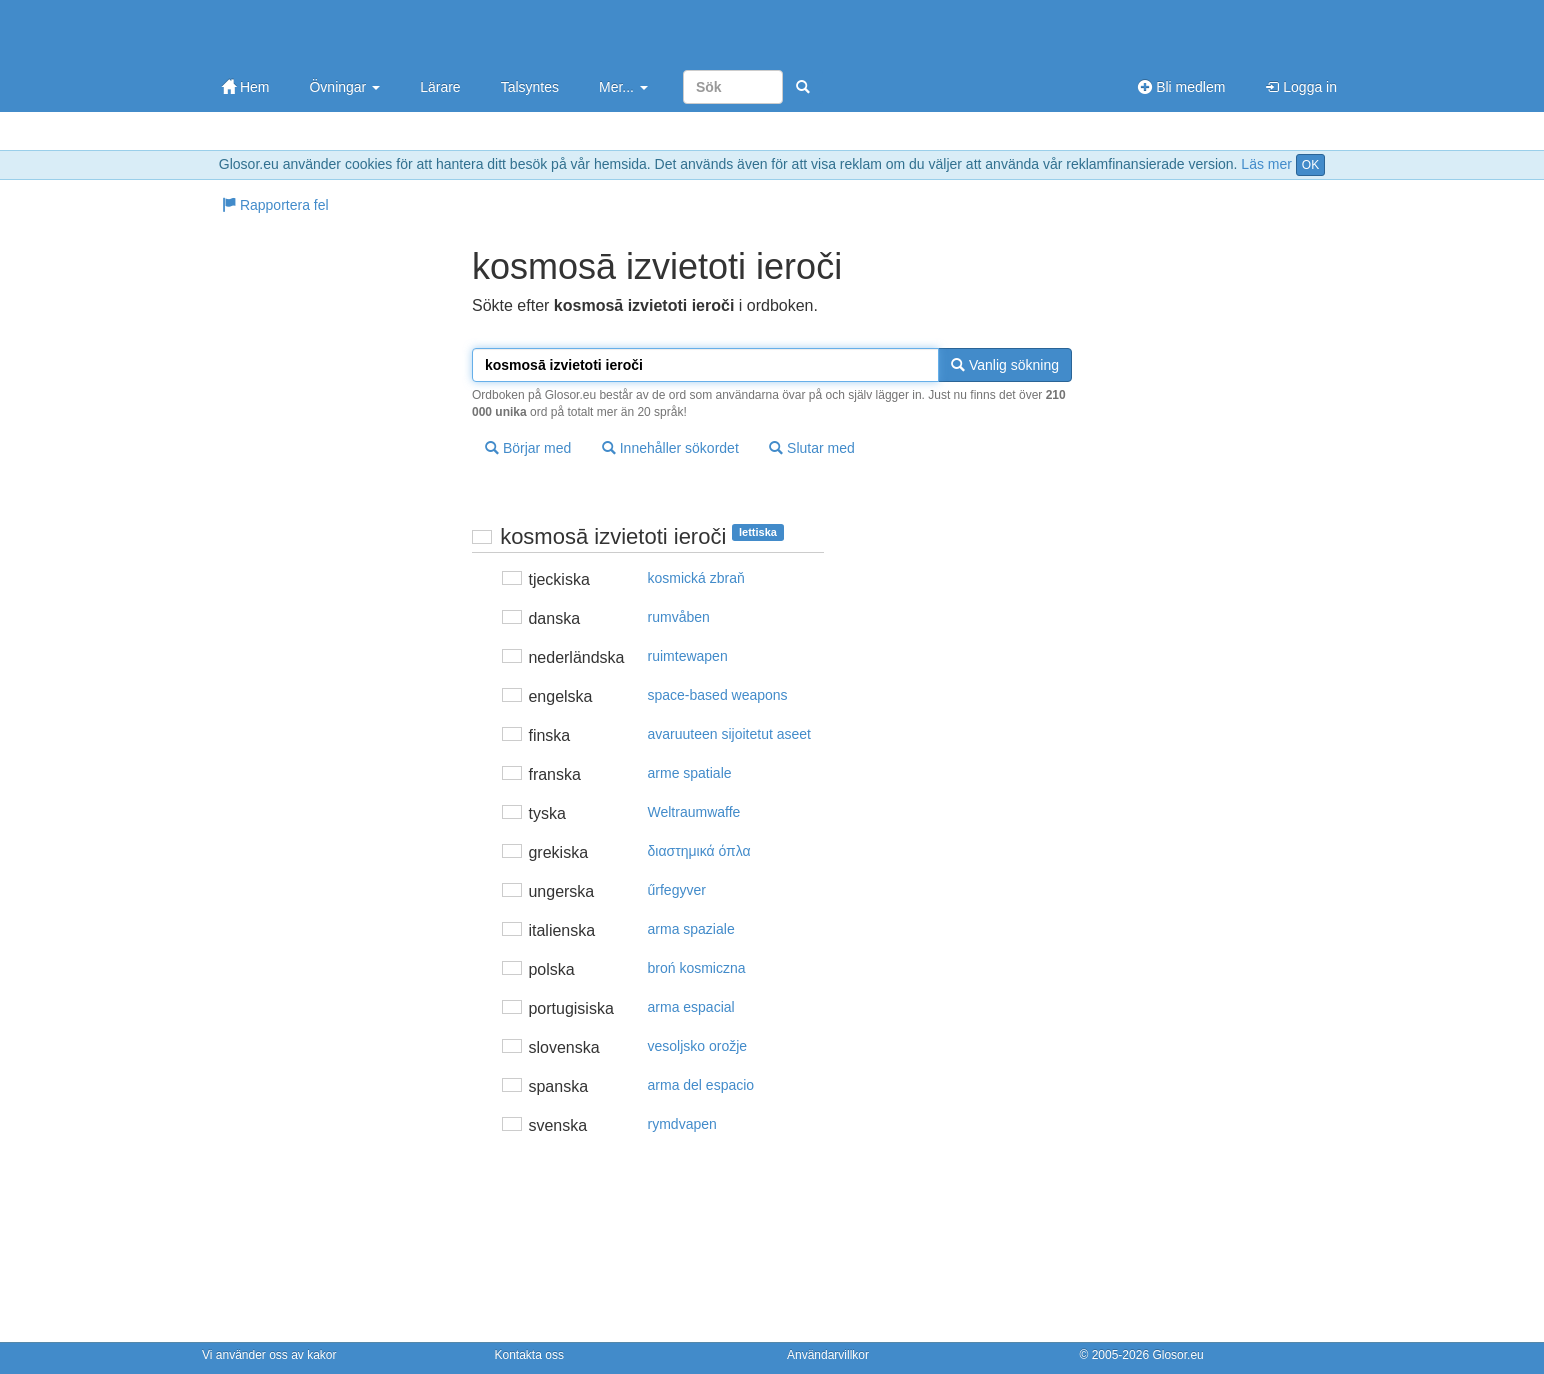 Image resolution: width=1544 pixels, height=1374 pixels. I want to click on broń kosmiczna, so click(697, 968).